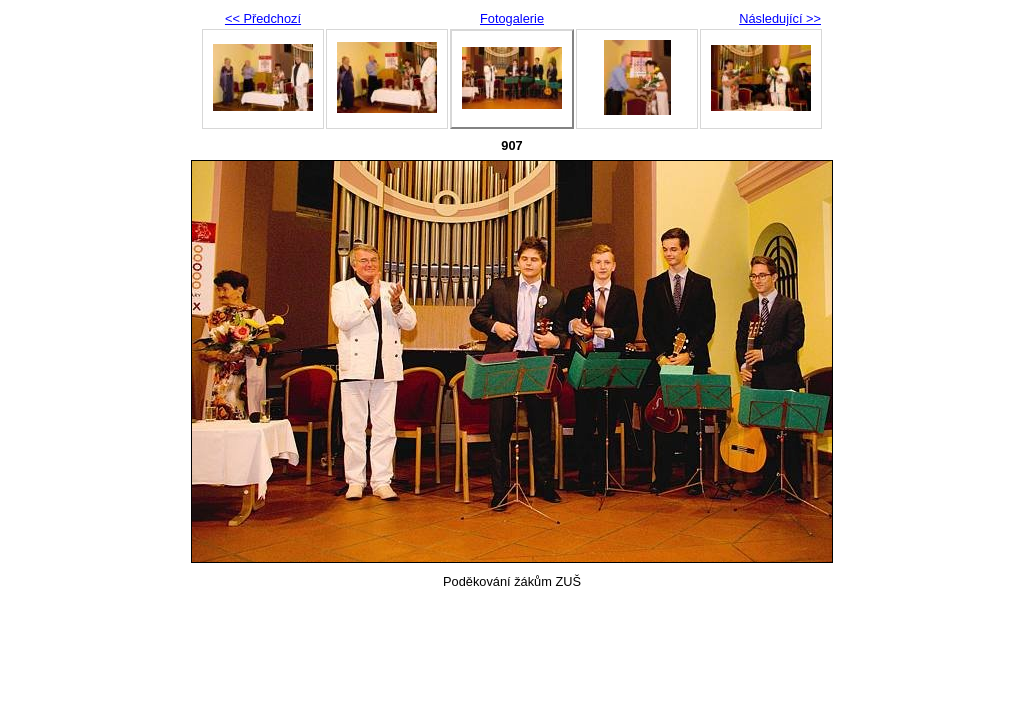 The image size is (1024, 720). Describe the element at coordinates (780, 18) in the screenshot. I see `Následující >>` at that location.